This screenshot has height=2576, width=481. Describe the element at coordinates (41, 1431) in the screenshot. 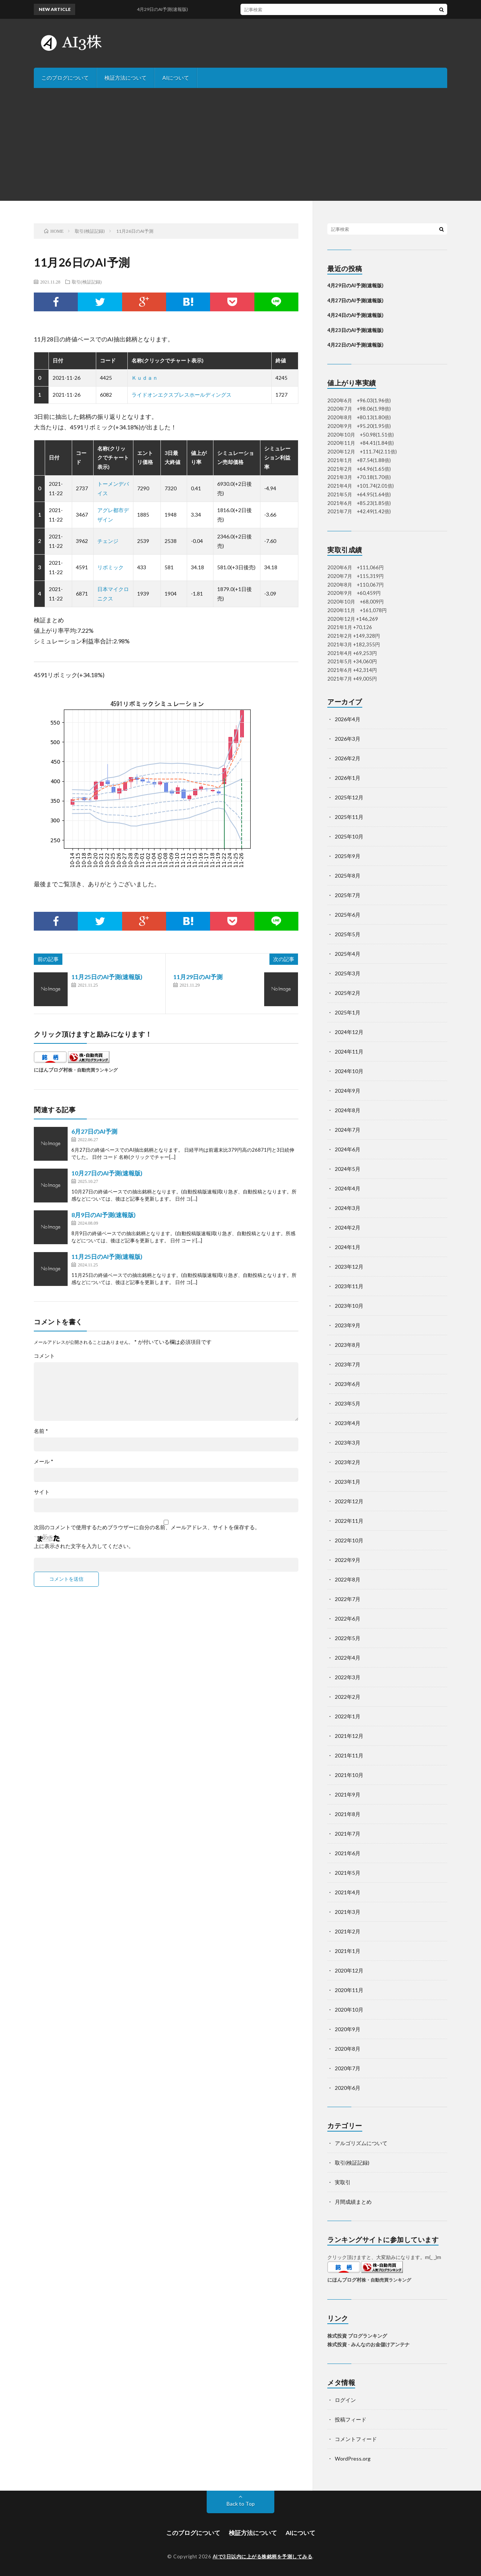

I see `名前` at that location.